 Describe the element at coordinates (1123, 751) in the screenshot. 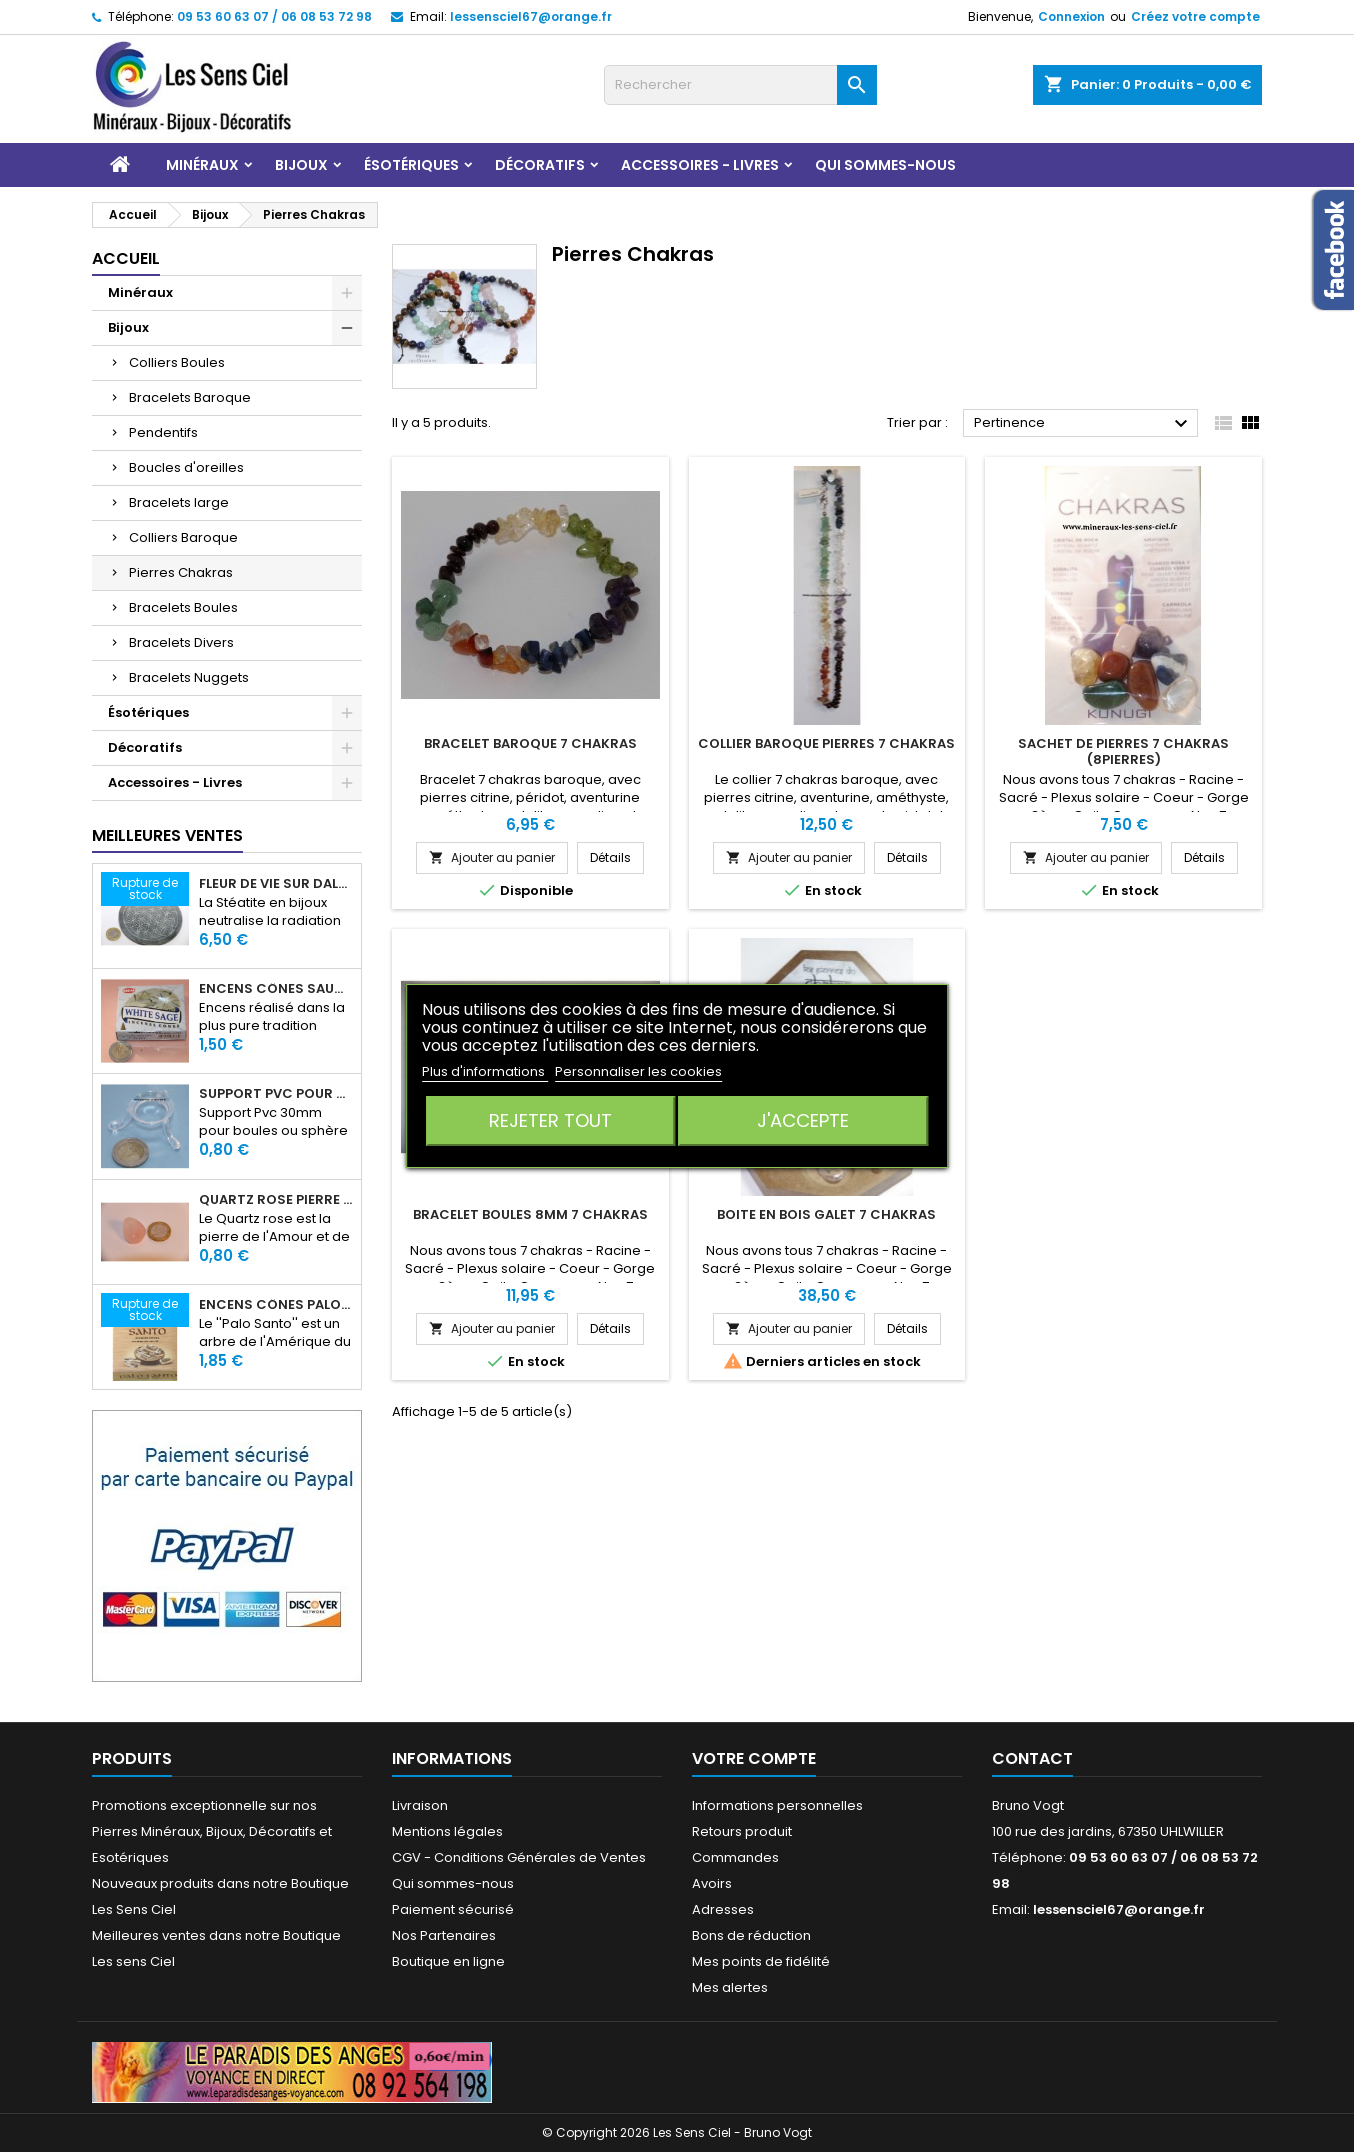

I see `Sachet de pierres 7 CHAKRAS (8pierres)` at that location.